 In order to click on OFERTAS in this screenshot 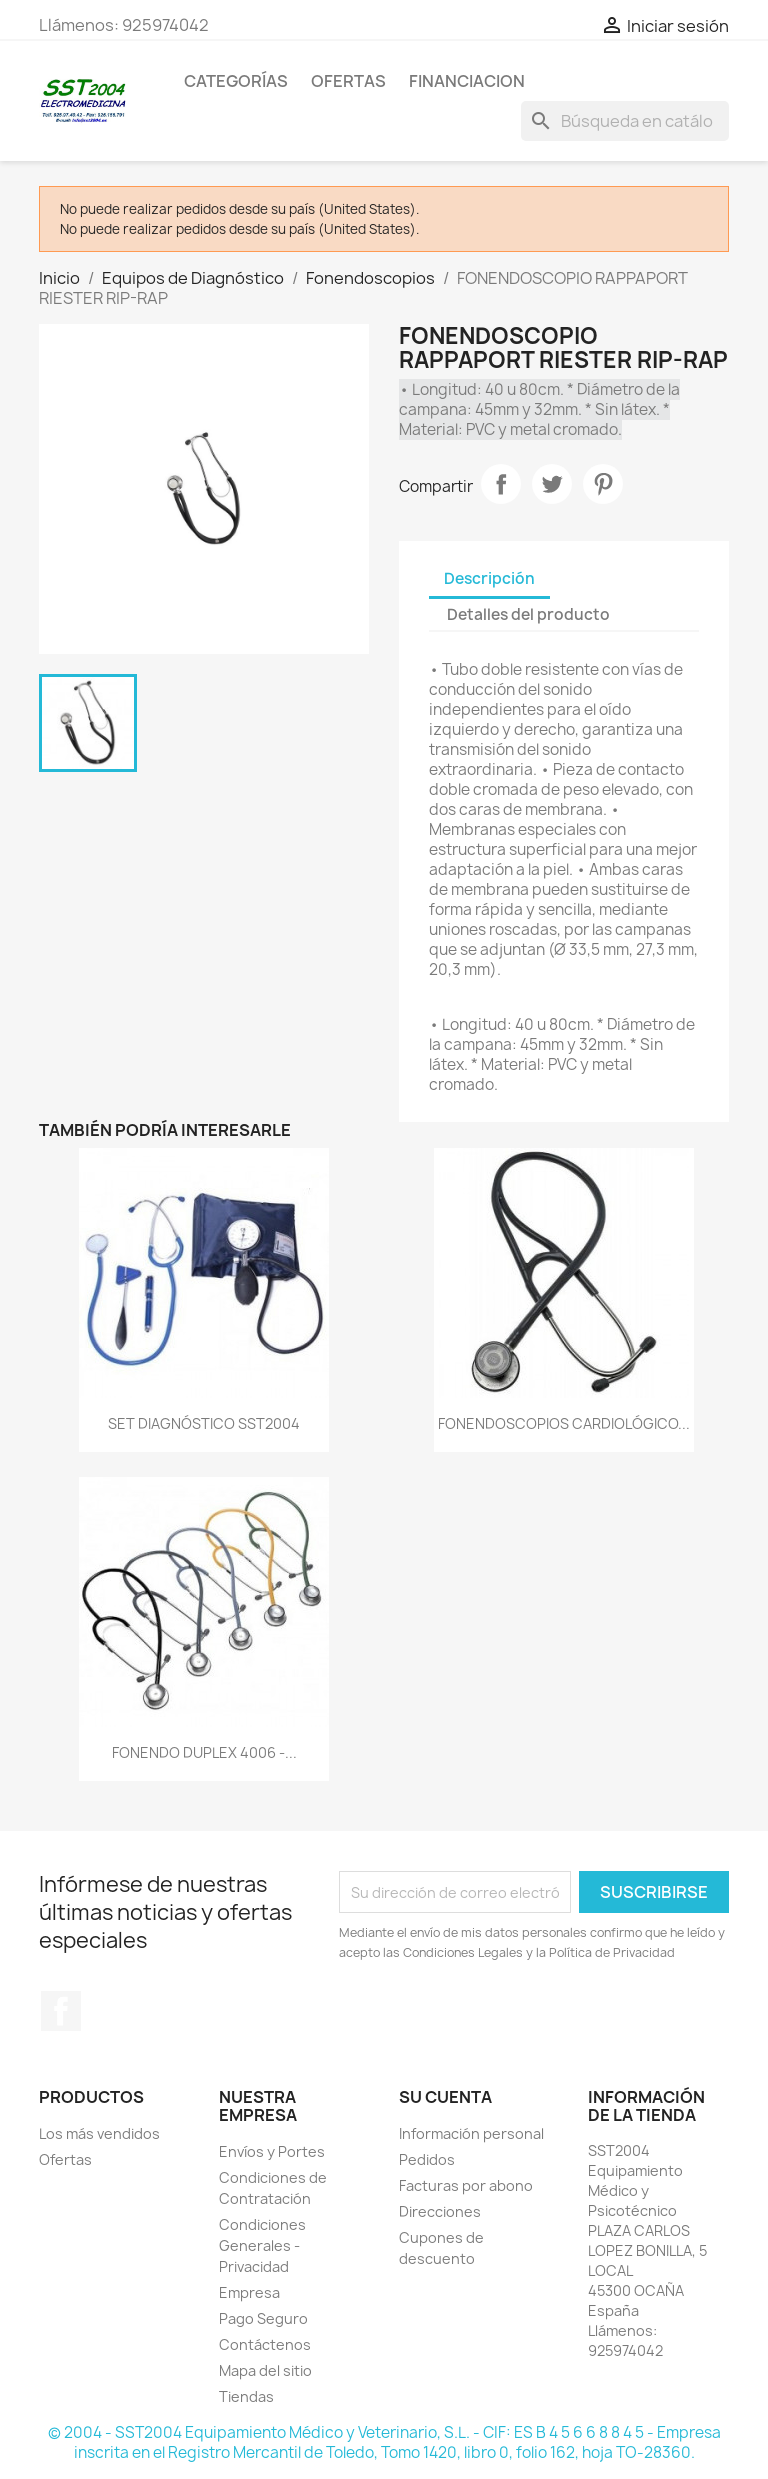, I will do `click(348, 81)`.